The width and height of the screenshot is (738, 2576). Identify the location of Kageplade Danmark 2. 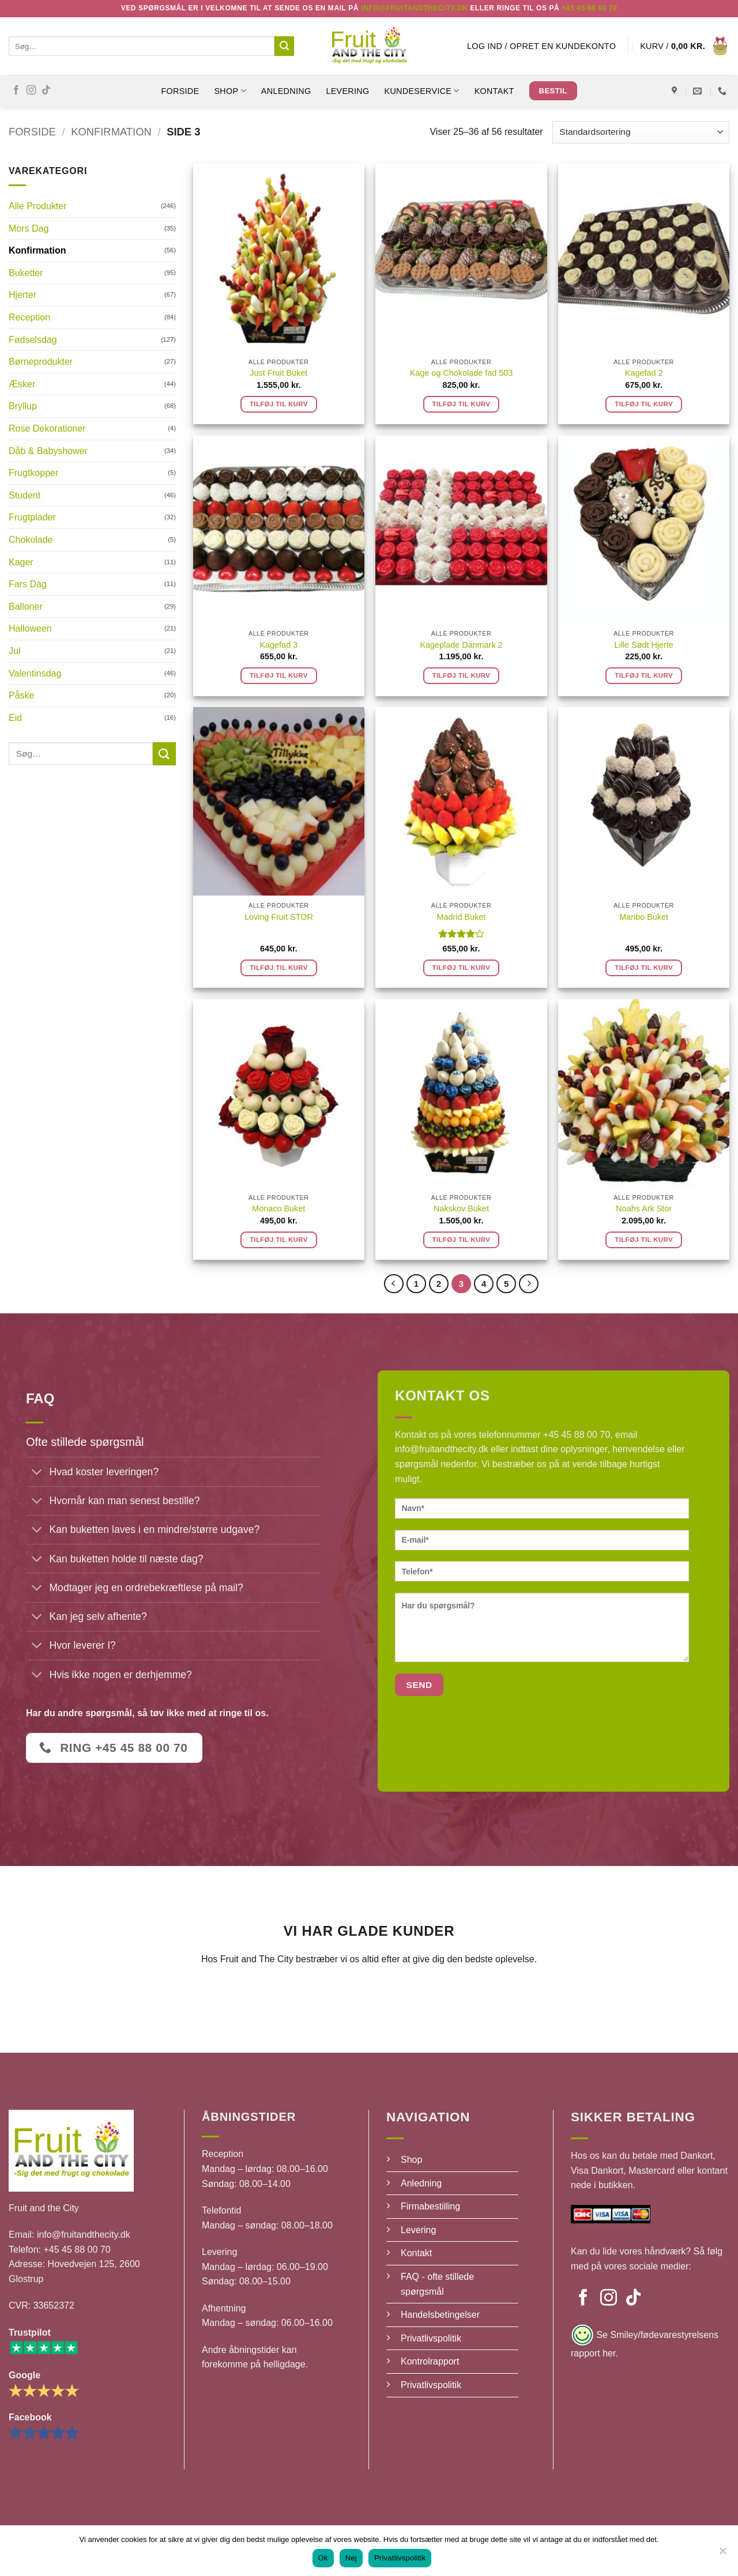
(461, 644).